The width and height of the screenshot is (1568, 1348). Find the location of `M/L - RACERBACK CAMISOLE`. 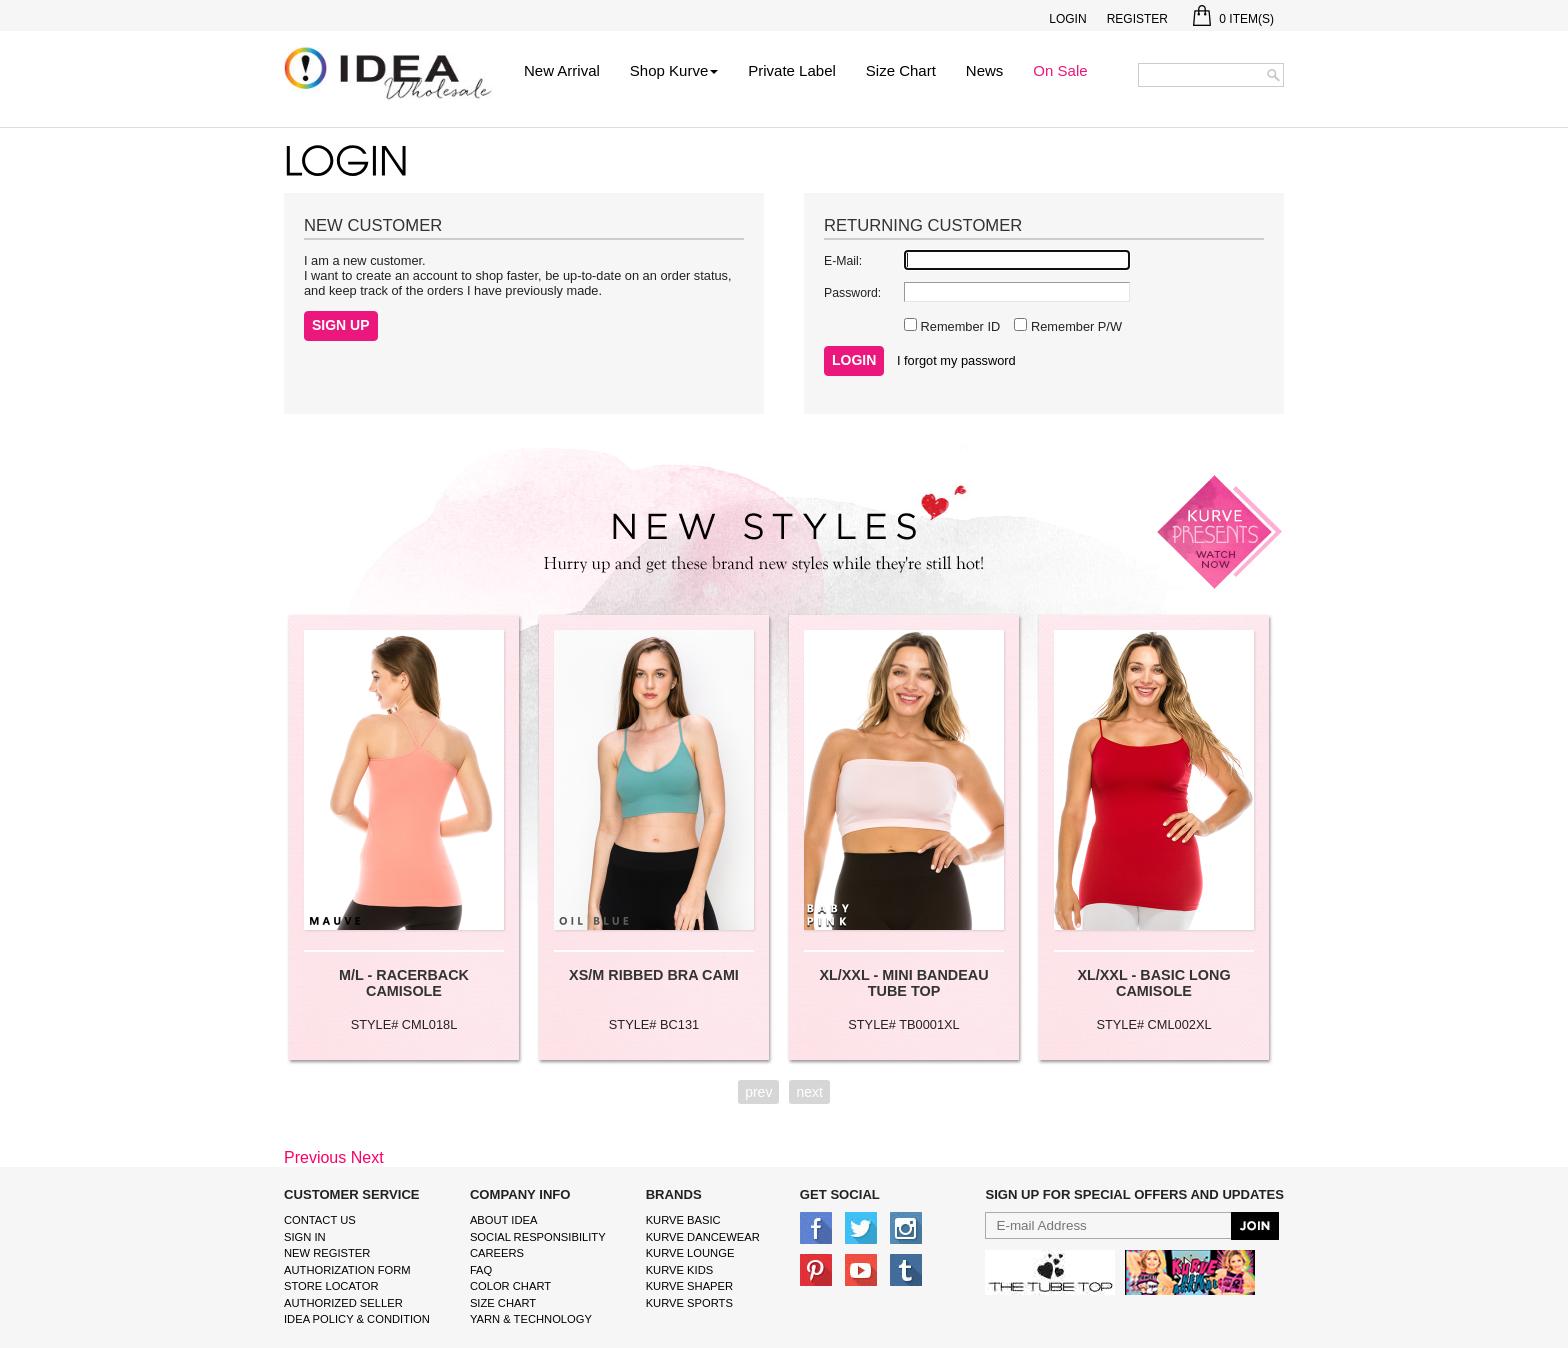

M/L - RACERBACK CAMISOLE is located at coordinates (404, 983).